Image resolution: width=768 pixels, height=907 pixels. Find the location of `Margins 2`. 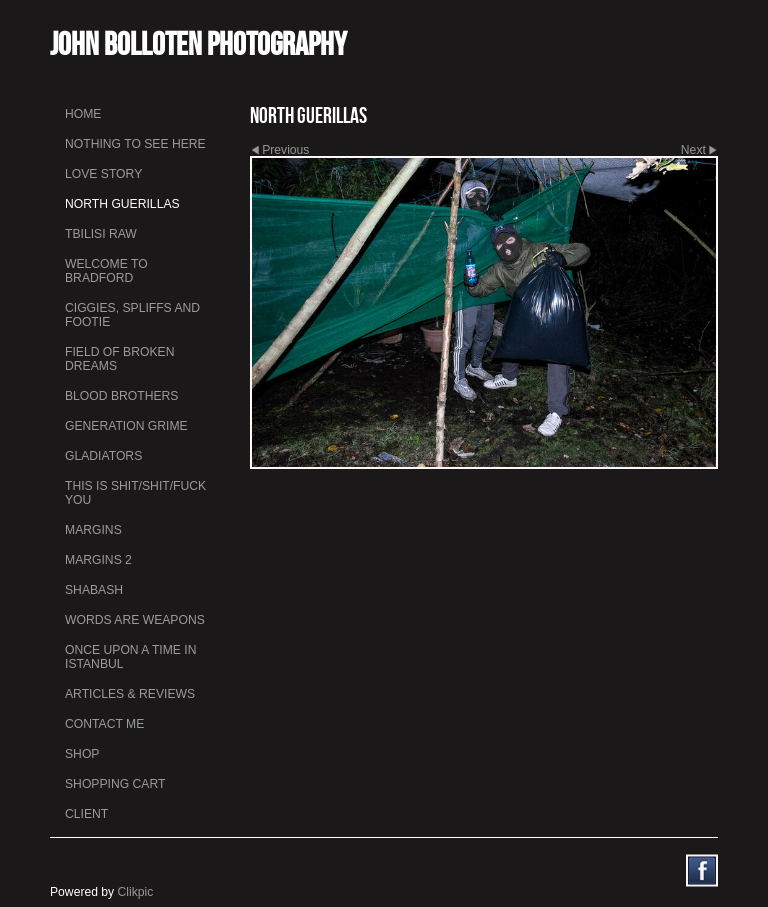

Margins 2 is located at coordinates (98, 560).